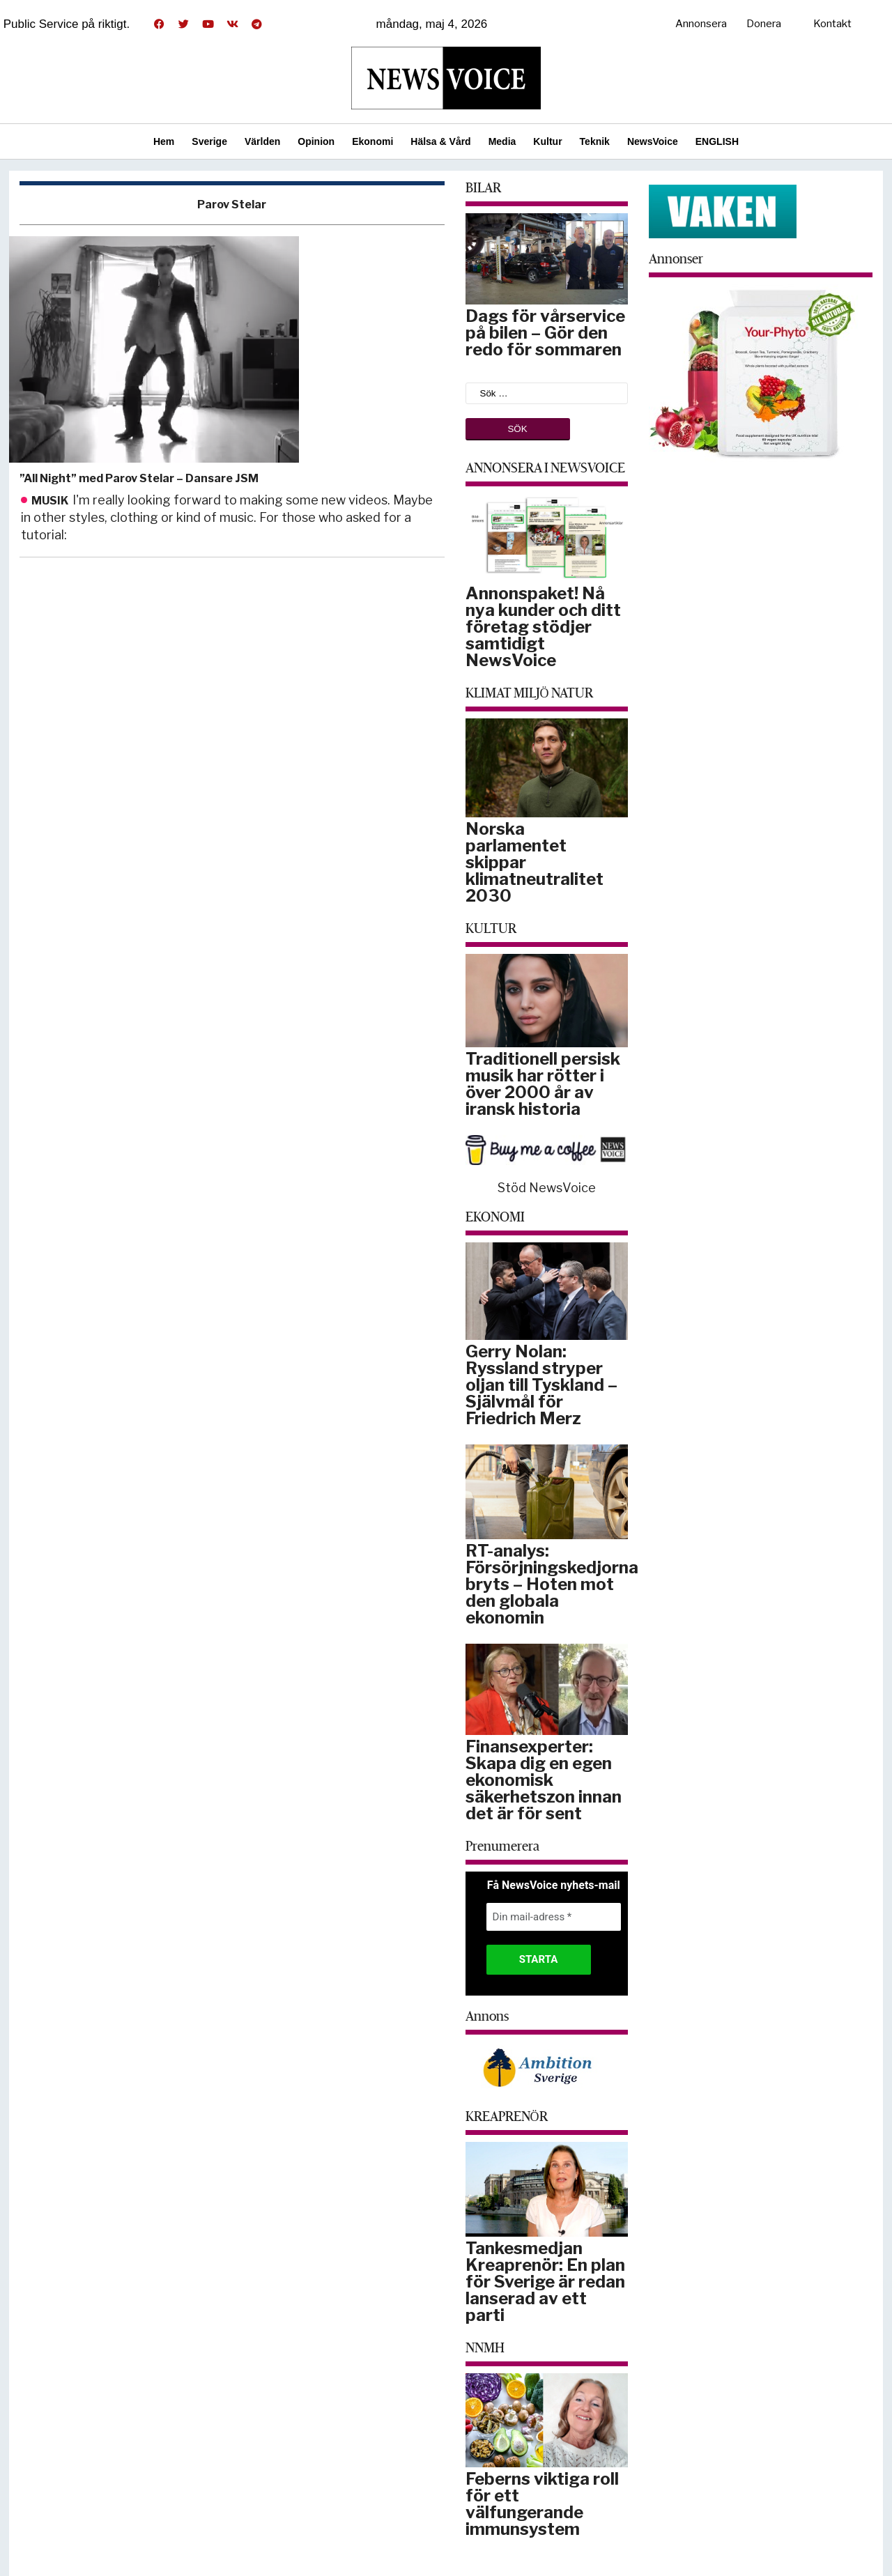 The height and width of the screenshot is (2576, 892). What do you see at coordinates (541, 1384) in the screenshot?
I see `Gerry Nolan: Ryssland stryper oljan till Tyskland – Självmål för Friedrich Merz` at bounding box center [541, 1384].